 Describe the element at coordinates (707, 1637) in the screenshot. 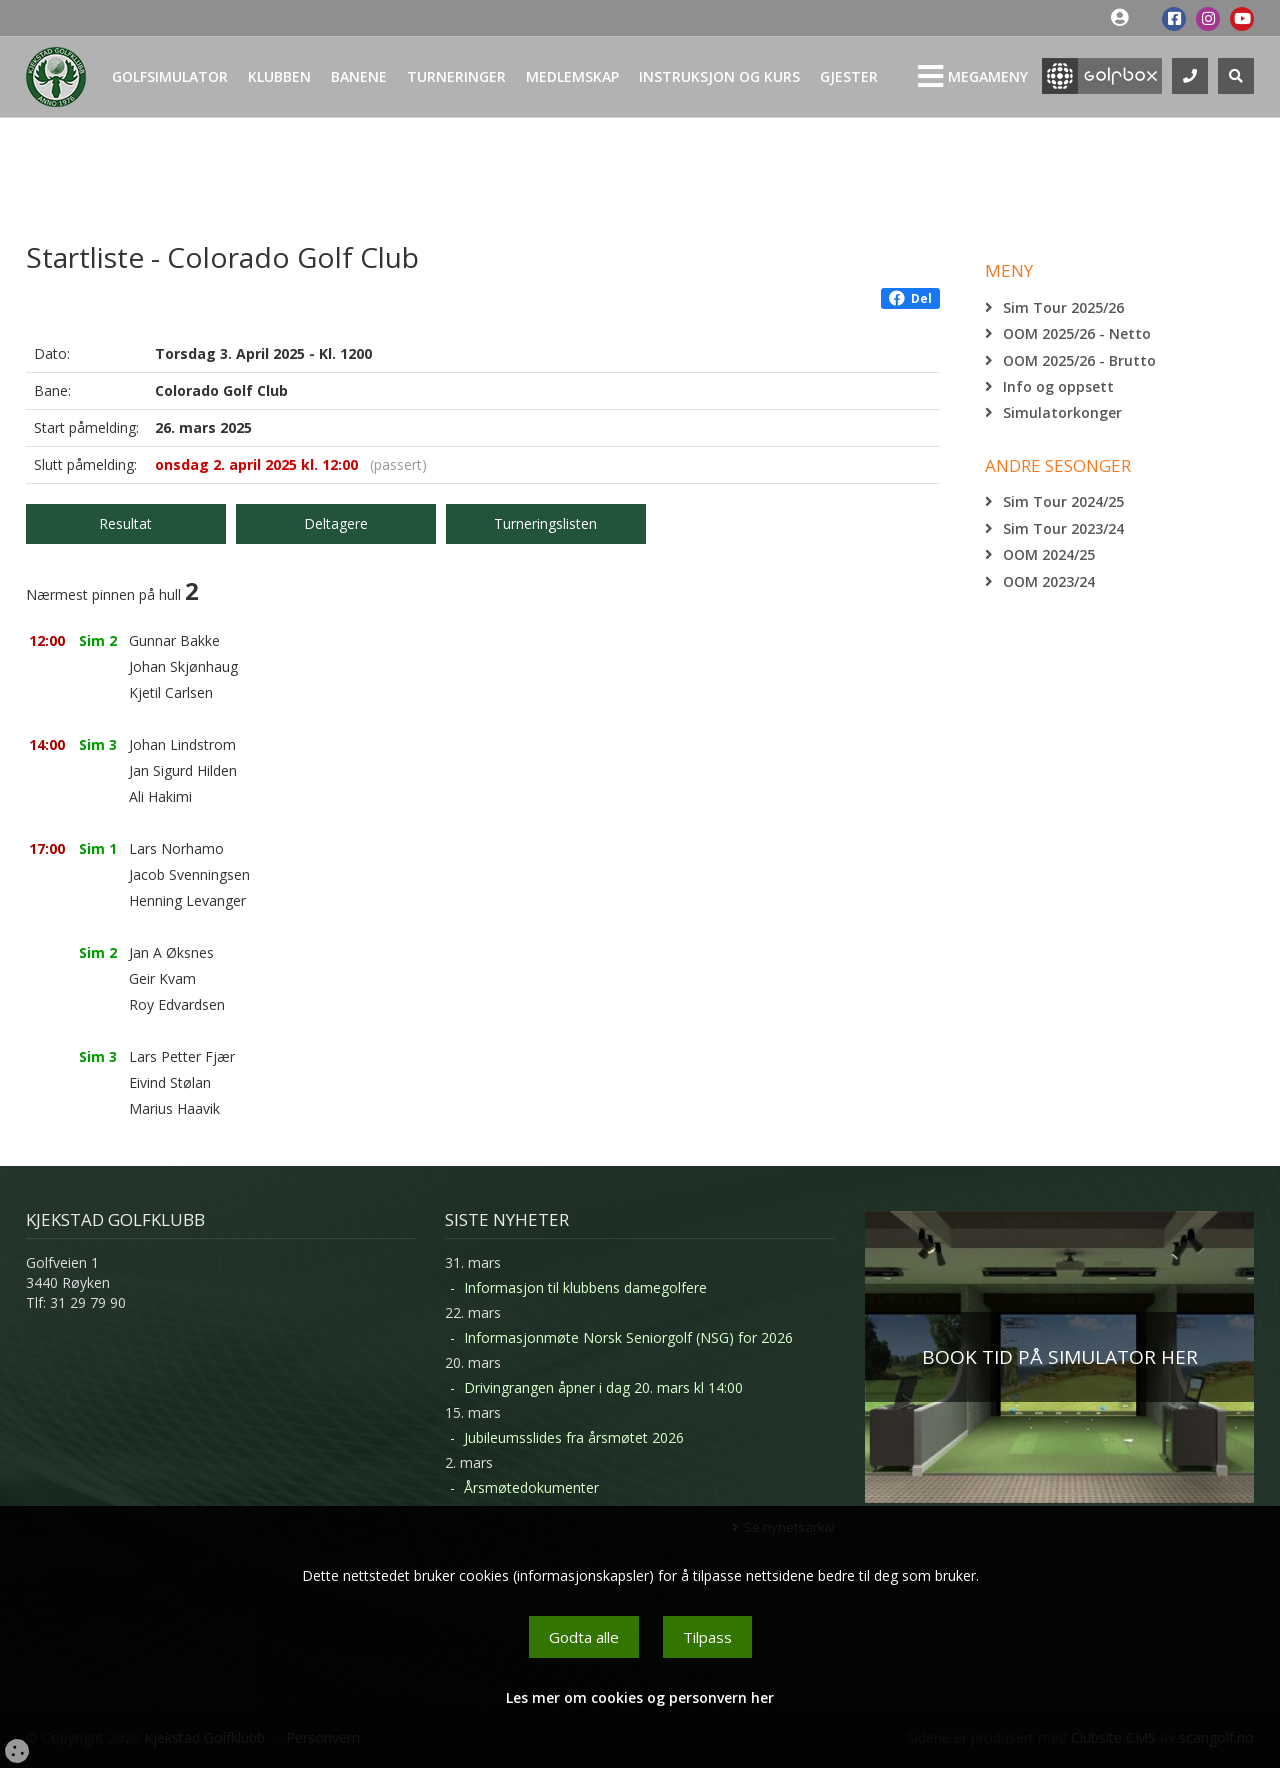

I see `Tilpass` at that location.